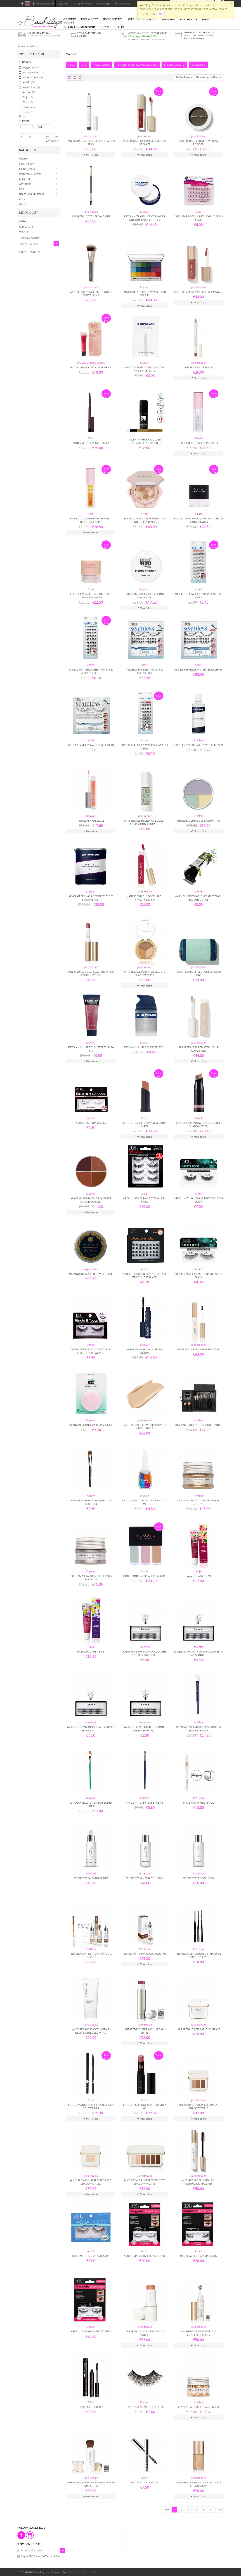 This screenshot has height=2576, width=241. Describe the element at coordinates (144, 822) in the screenshot. I see `Jane Iredale HydroPure Color Correcting Serum 3...` at that location.